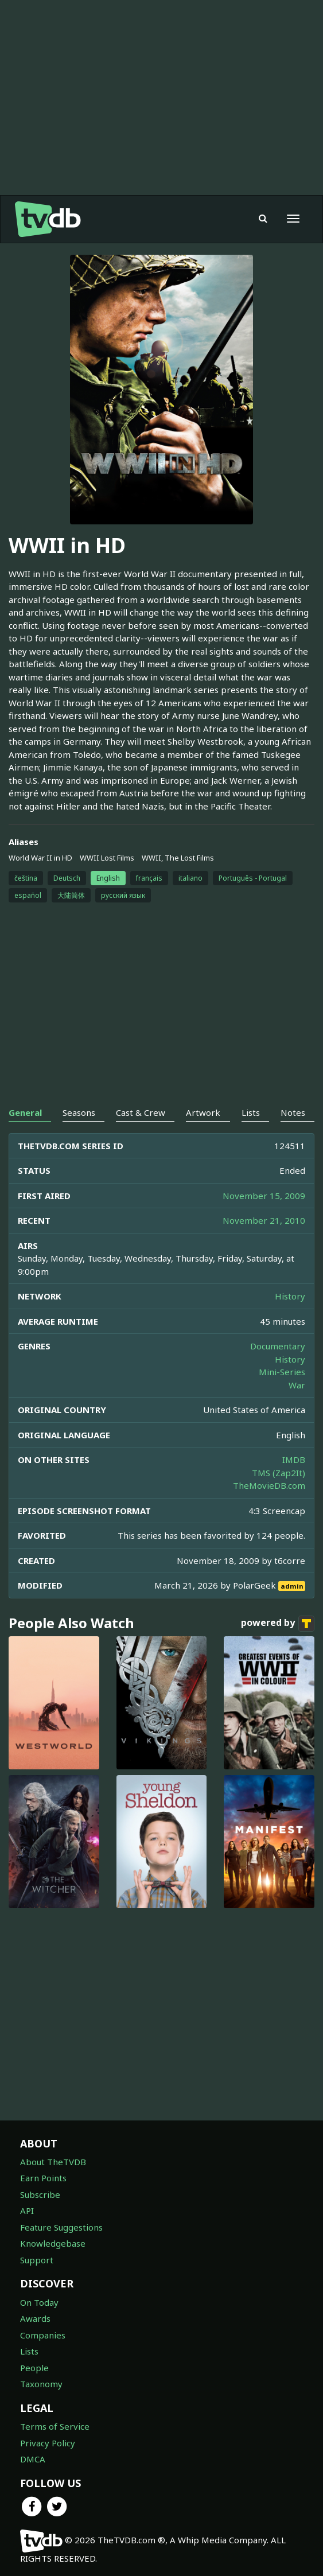 The width and height of the screenshot is (323, 2576). What do you see at coordinates (277, 1624) in the screenshot?
I see `powered by` at bounding box center [277, 1624].